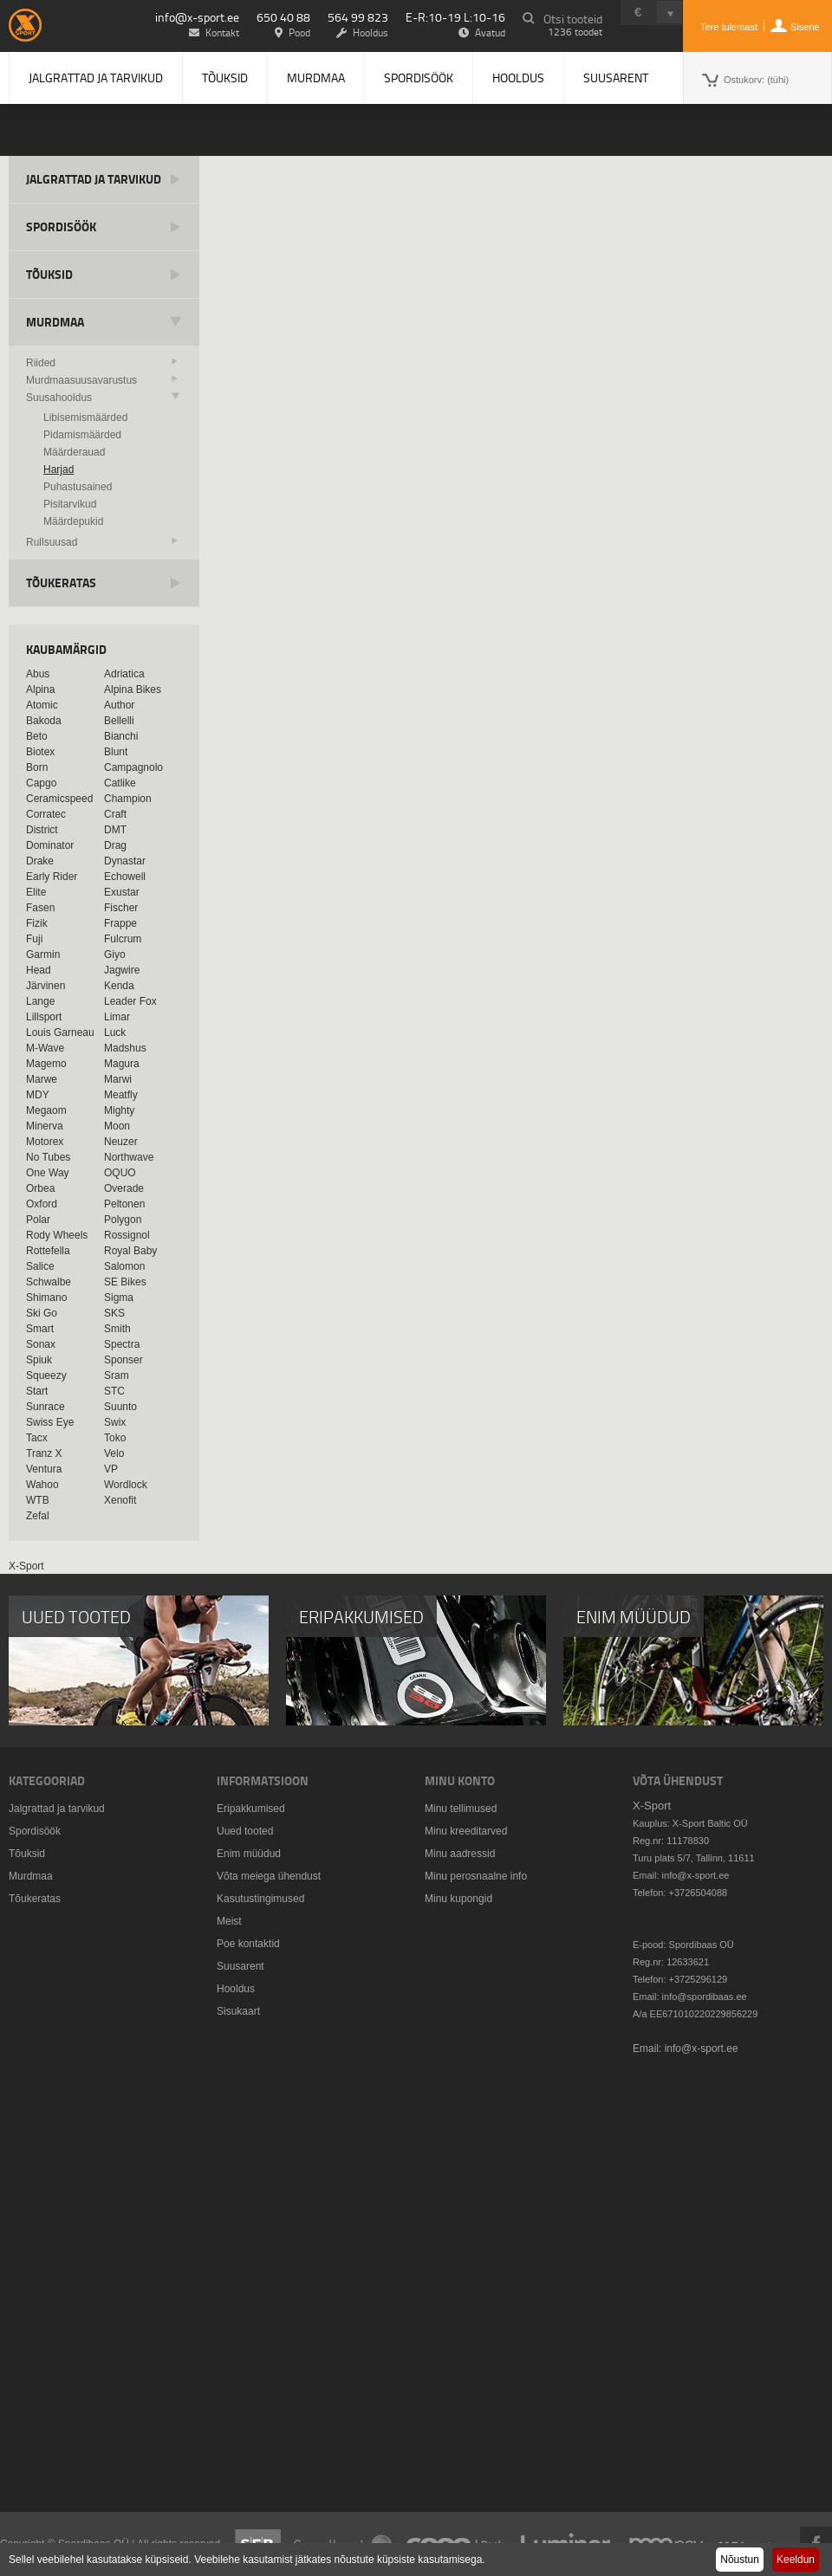  What do you see at coordinates (130, 1001) in the screenshot?
I see `Leader Fox` at bounding box center [130, 1001].